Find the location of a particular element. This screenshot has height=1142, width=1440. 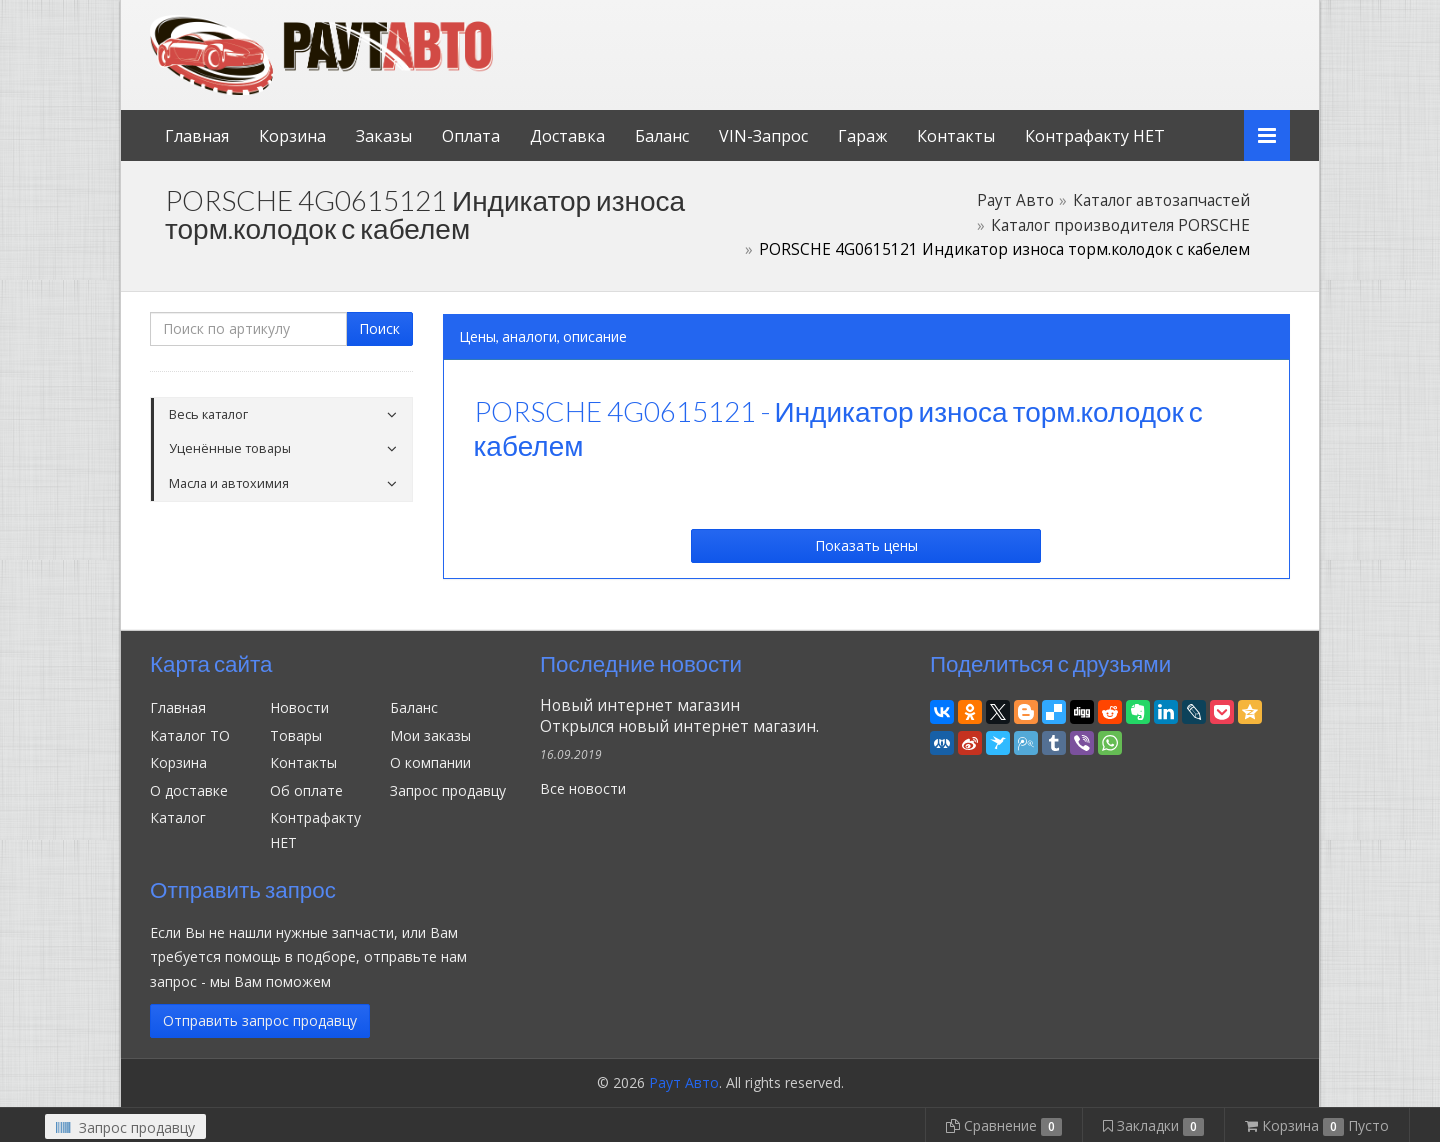

Каталог ТО is located at coordinates (190, 735).